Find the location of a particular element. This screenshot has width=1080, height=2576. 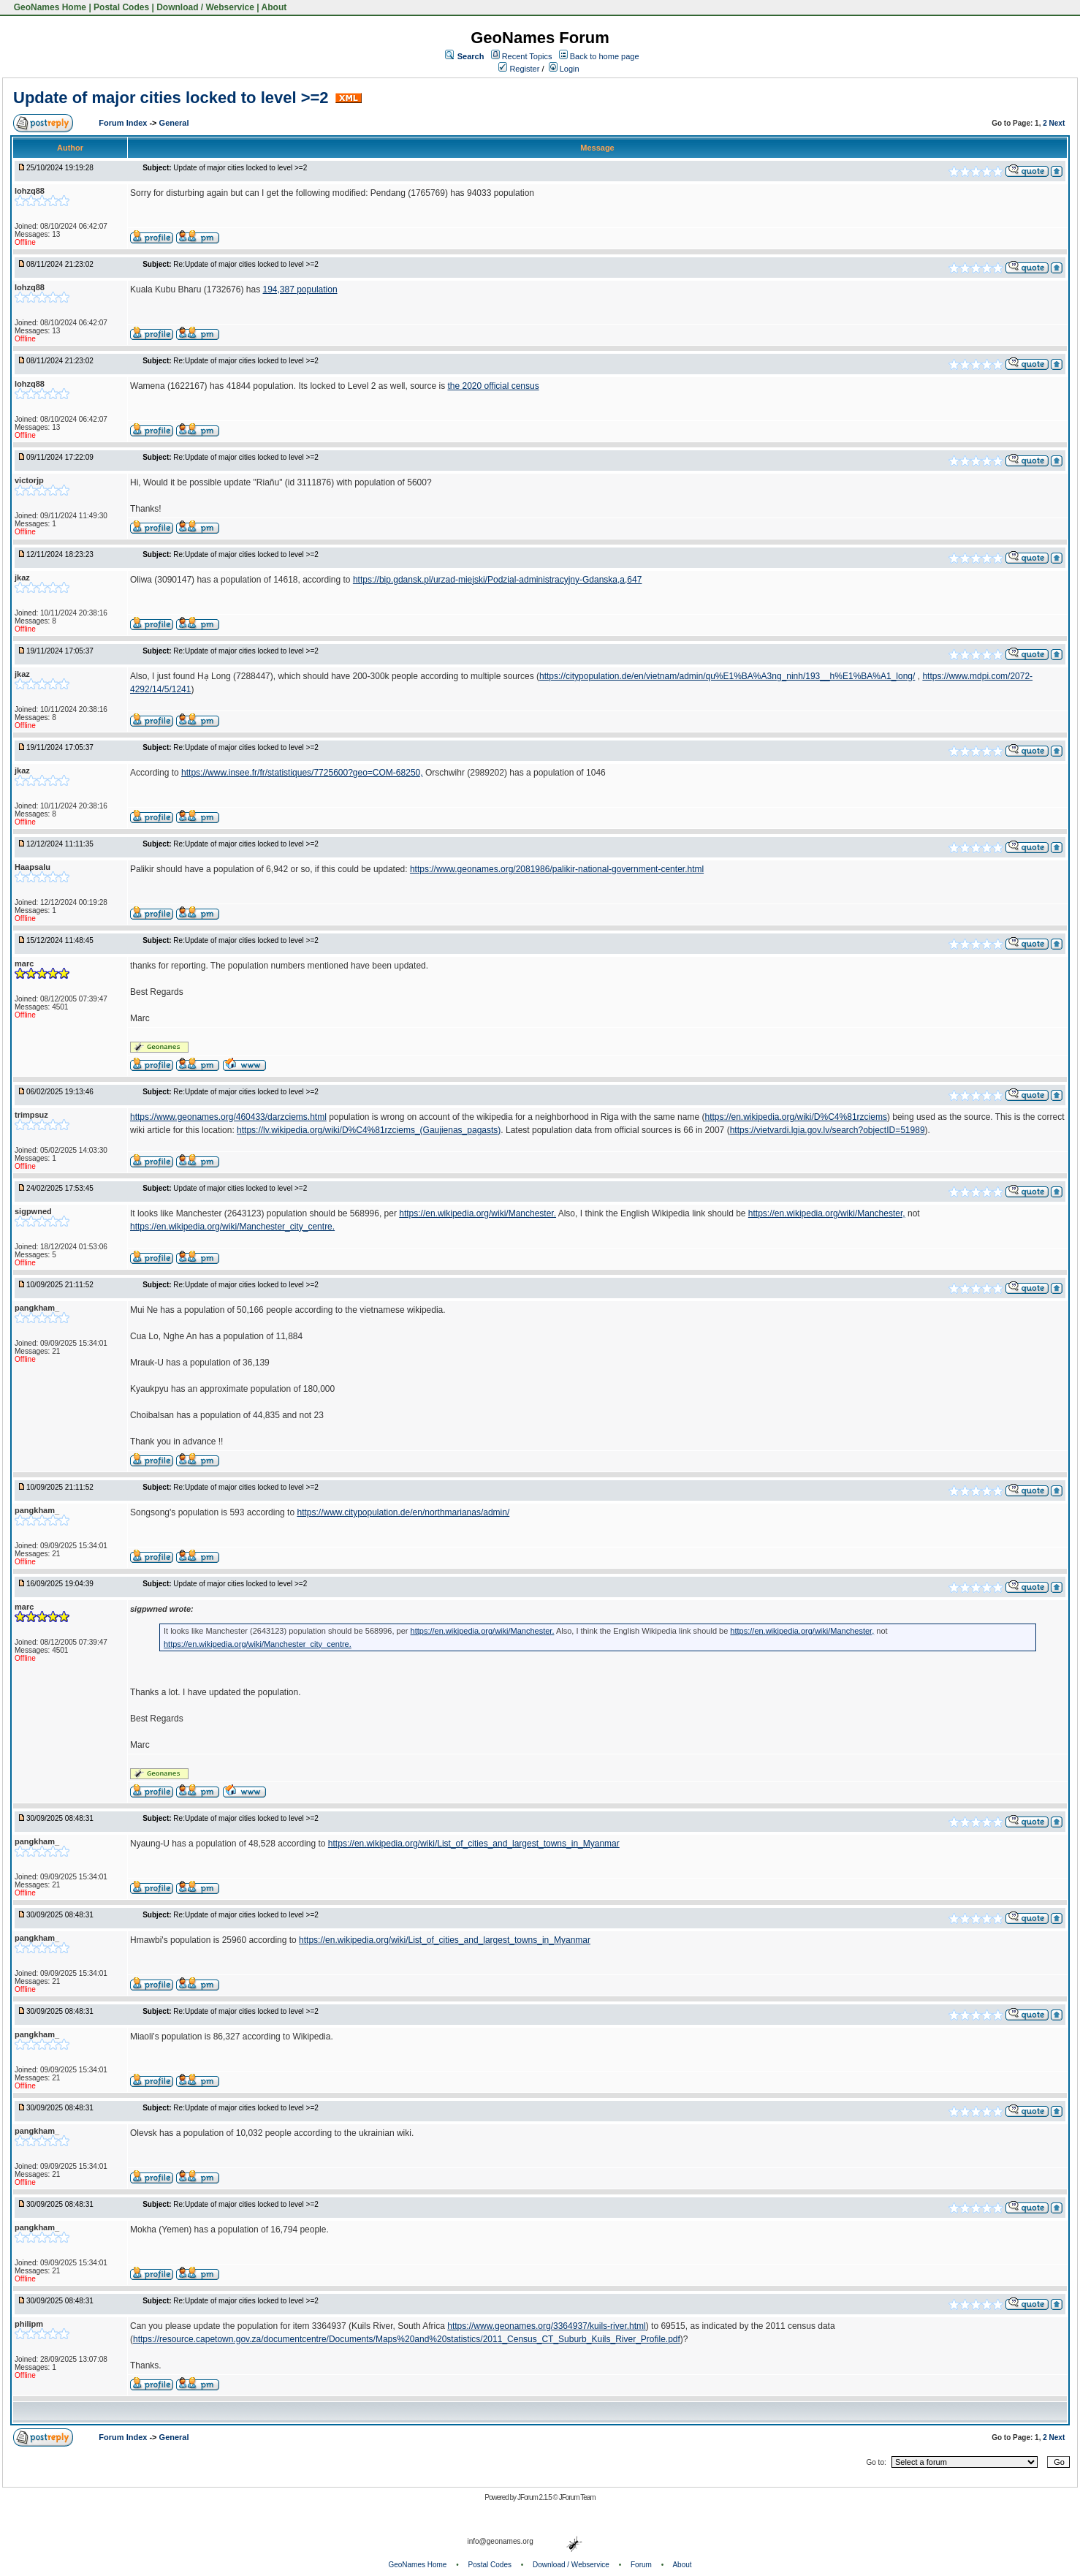

https://en.wikipedia.org/wiki/Manchester_city_centre. is located at coordinates (232, 1226).